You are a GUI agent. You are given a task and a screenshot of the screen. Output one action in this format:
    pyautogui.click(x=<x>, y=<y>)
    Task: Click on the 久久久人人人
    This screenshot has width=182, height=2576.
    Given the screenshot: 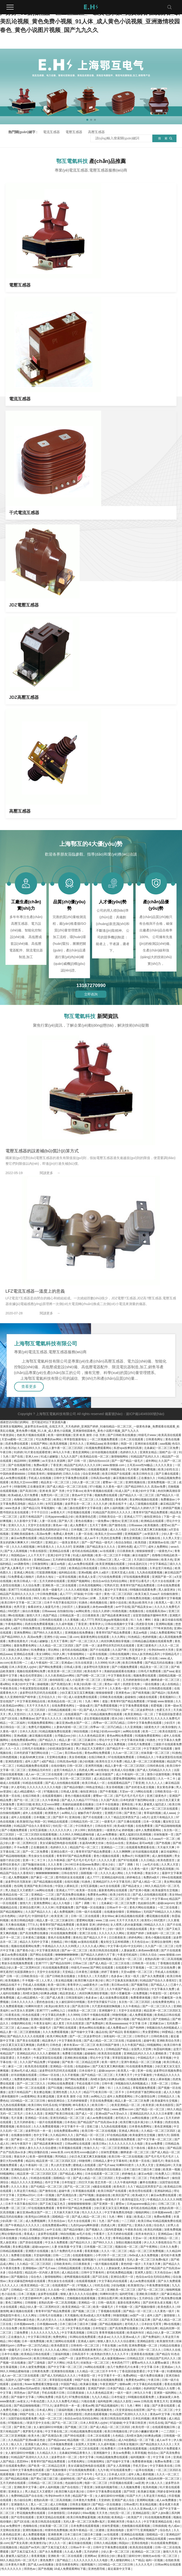 What is the action you would take?
    pyautogui.click(x=155, y=1788)
    